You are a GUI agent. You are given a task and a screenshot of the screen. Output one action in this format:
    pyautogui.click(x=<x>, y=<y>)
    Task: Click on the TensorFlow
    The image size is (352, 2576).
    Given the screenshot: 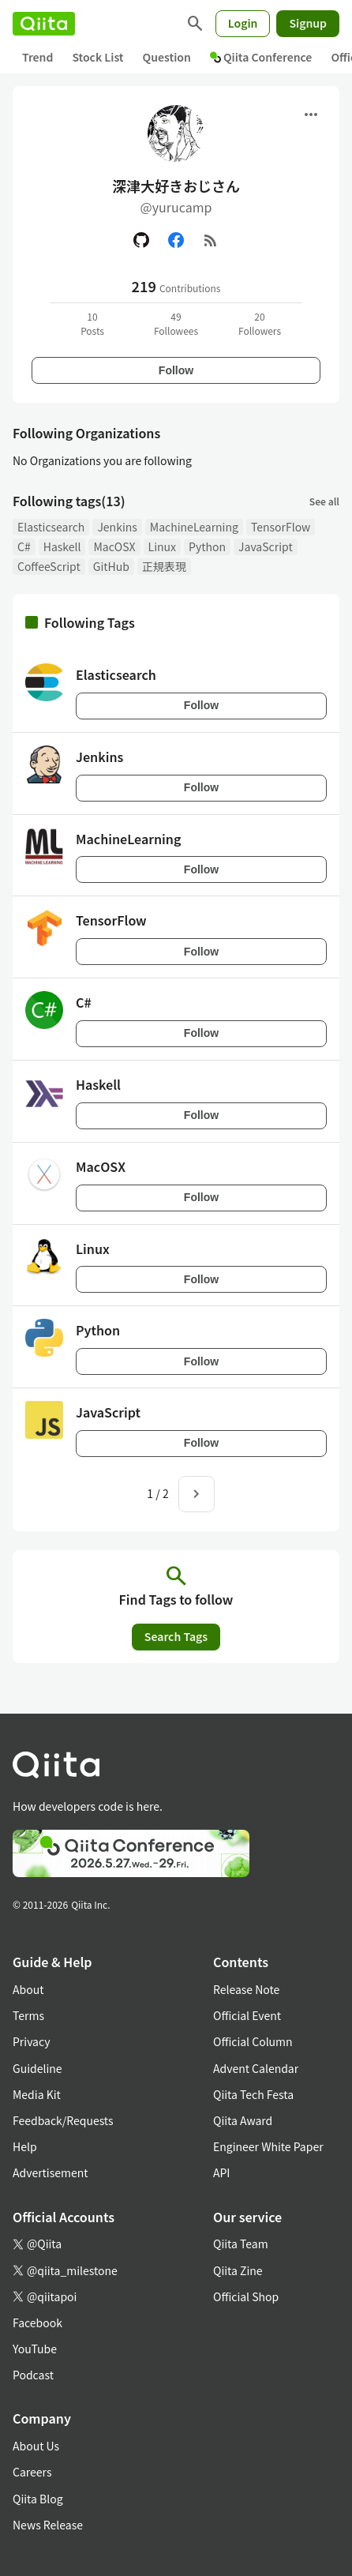 What is the action you would take?
    pyautogui.click(x=280, y=527)
    